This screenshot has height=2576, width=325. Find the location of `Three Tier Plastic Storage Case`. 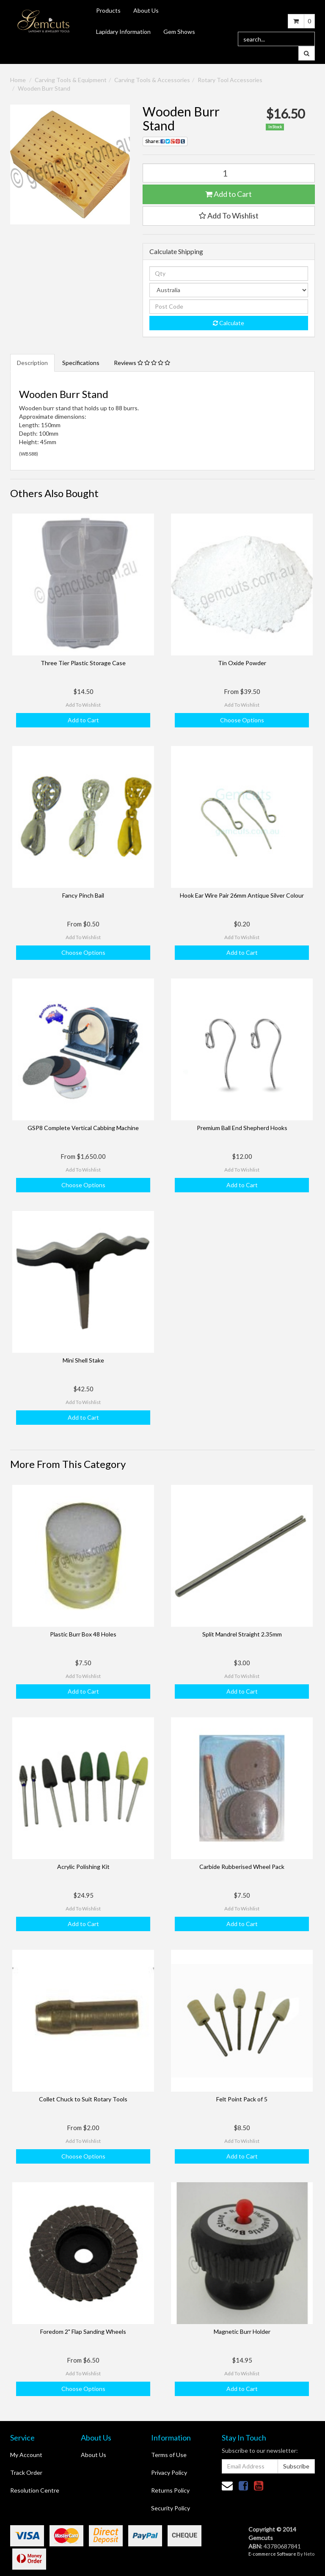

Three Tier Plastic Storage Case is located at coordinates (83, 662).